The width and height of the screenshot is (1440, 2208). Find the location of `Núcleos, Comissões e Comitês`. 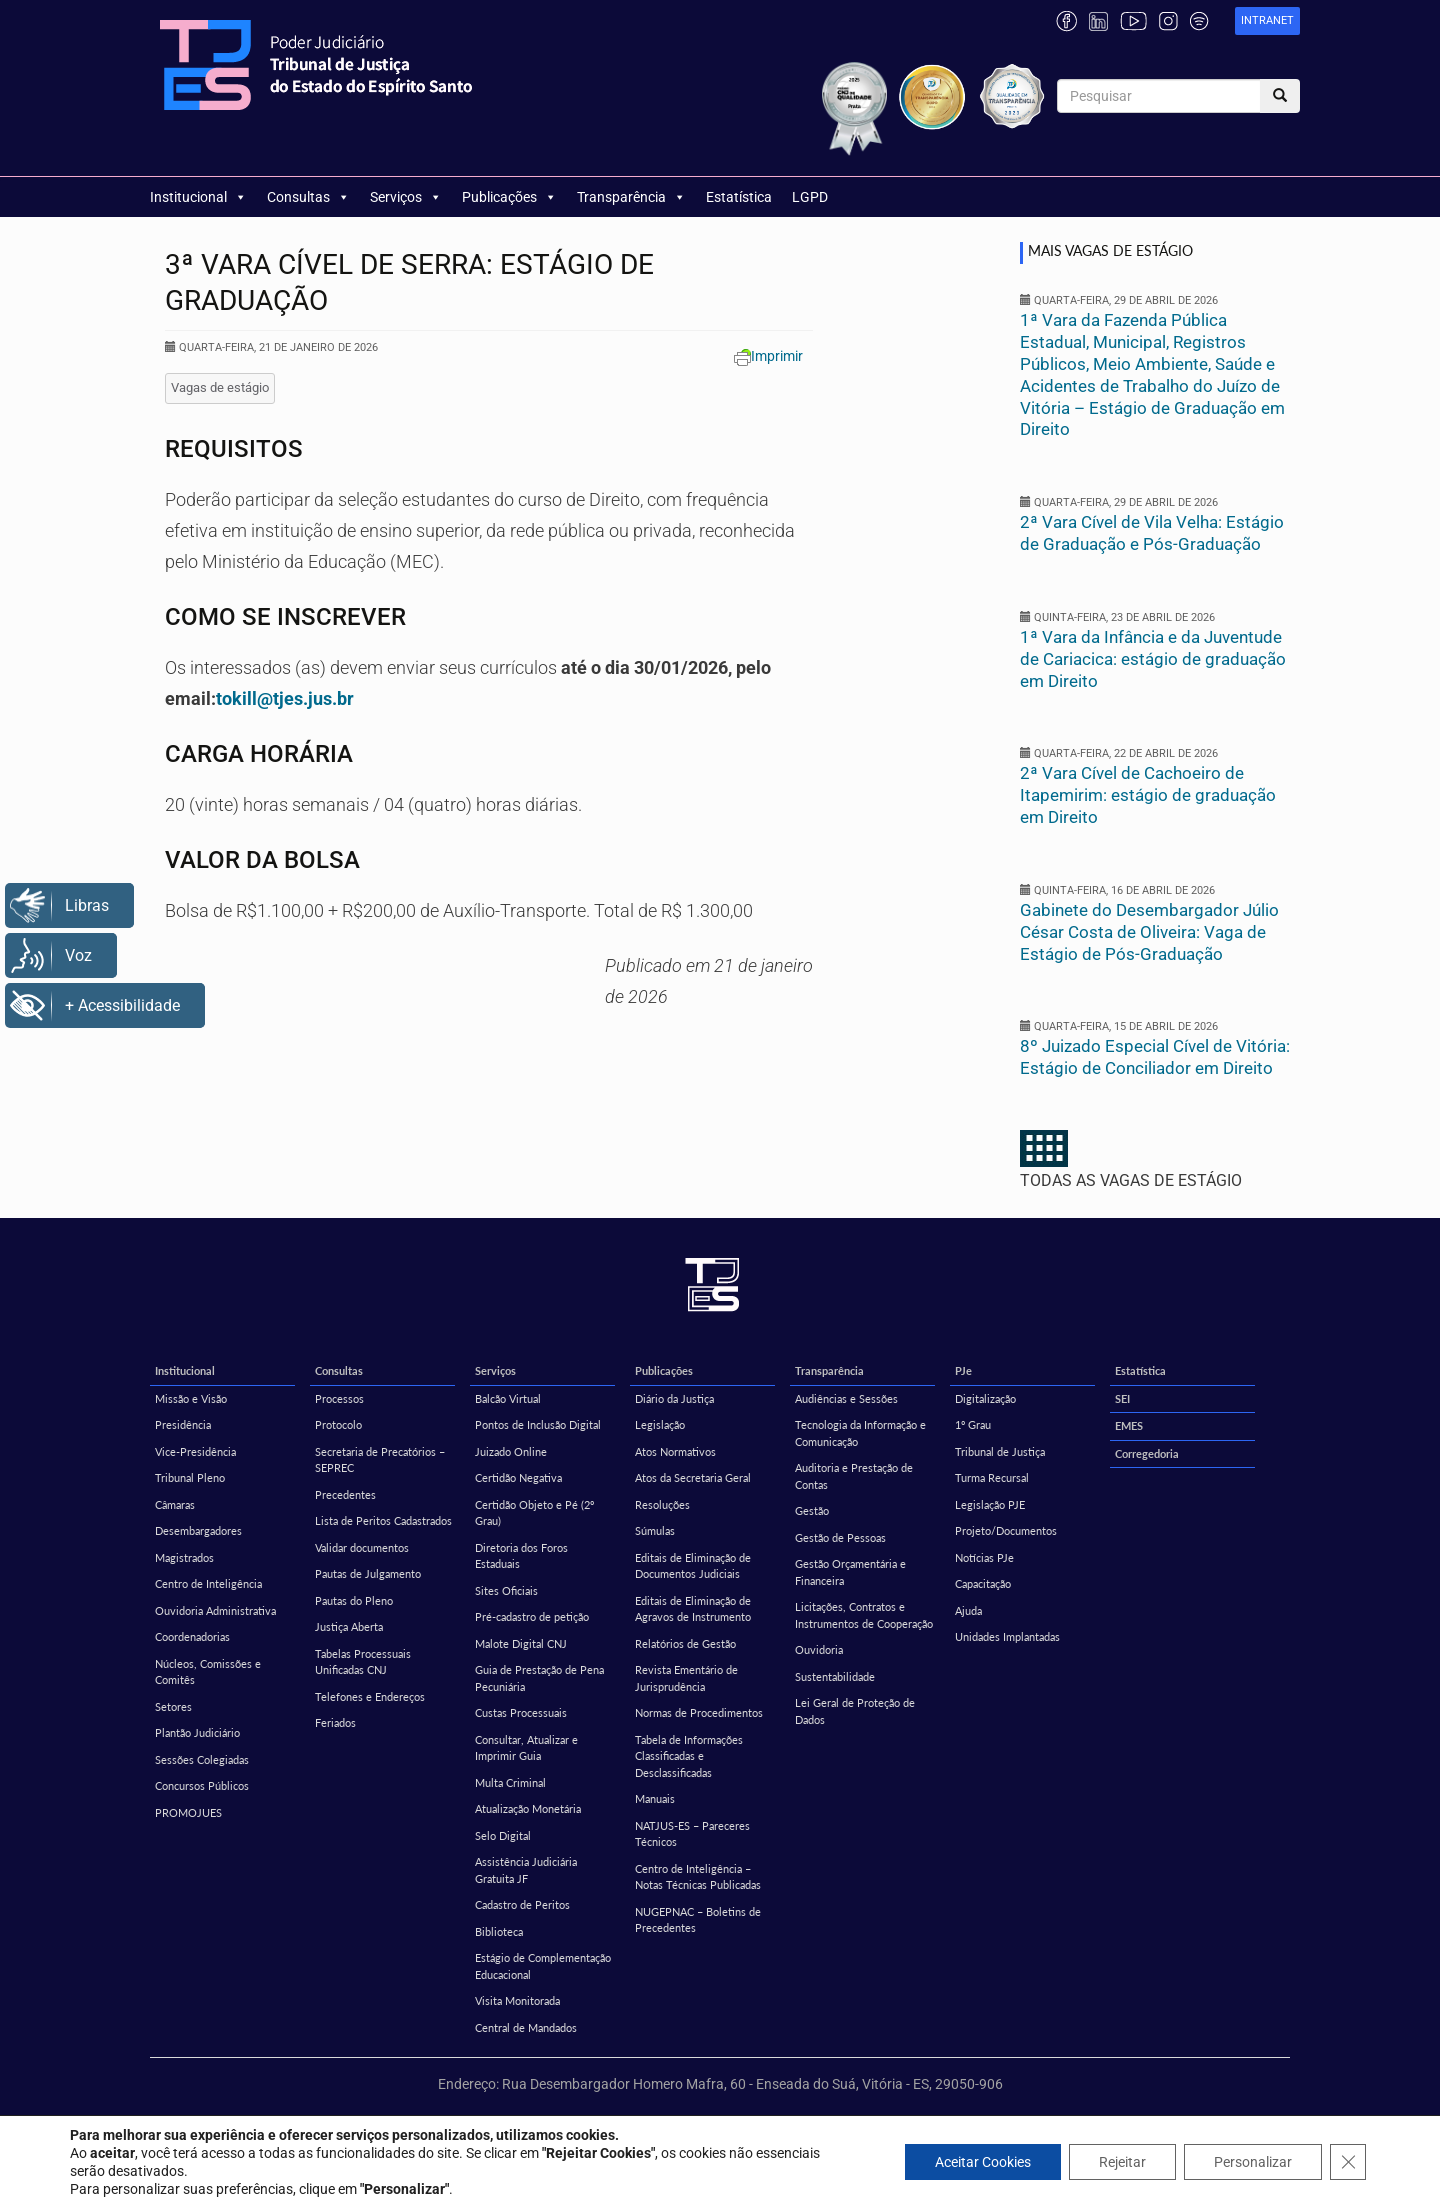

Núcleos, Comissões e Comitês is located at coordinates (208, 1672).